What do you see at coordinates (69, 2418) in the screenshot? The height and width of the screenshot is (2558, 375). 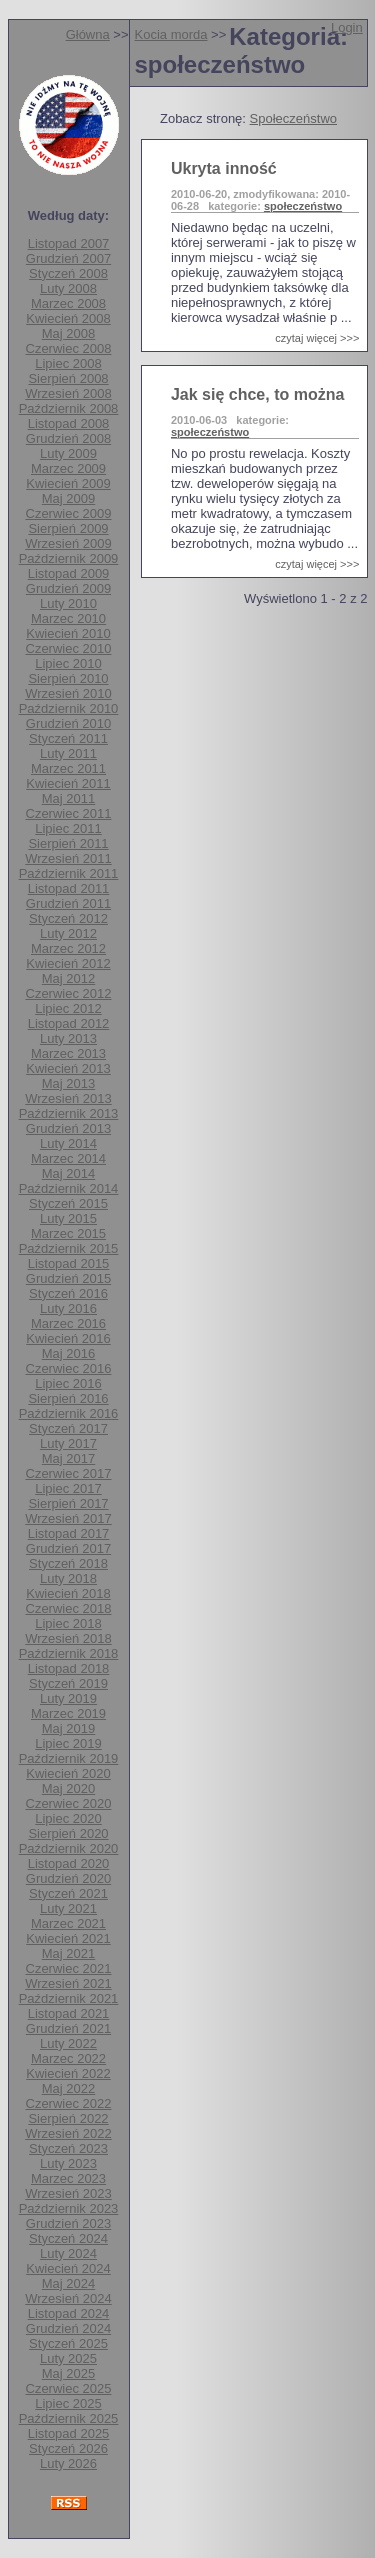 I see `Październik 2025` at bounding box center [69, 2418].